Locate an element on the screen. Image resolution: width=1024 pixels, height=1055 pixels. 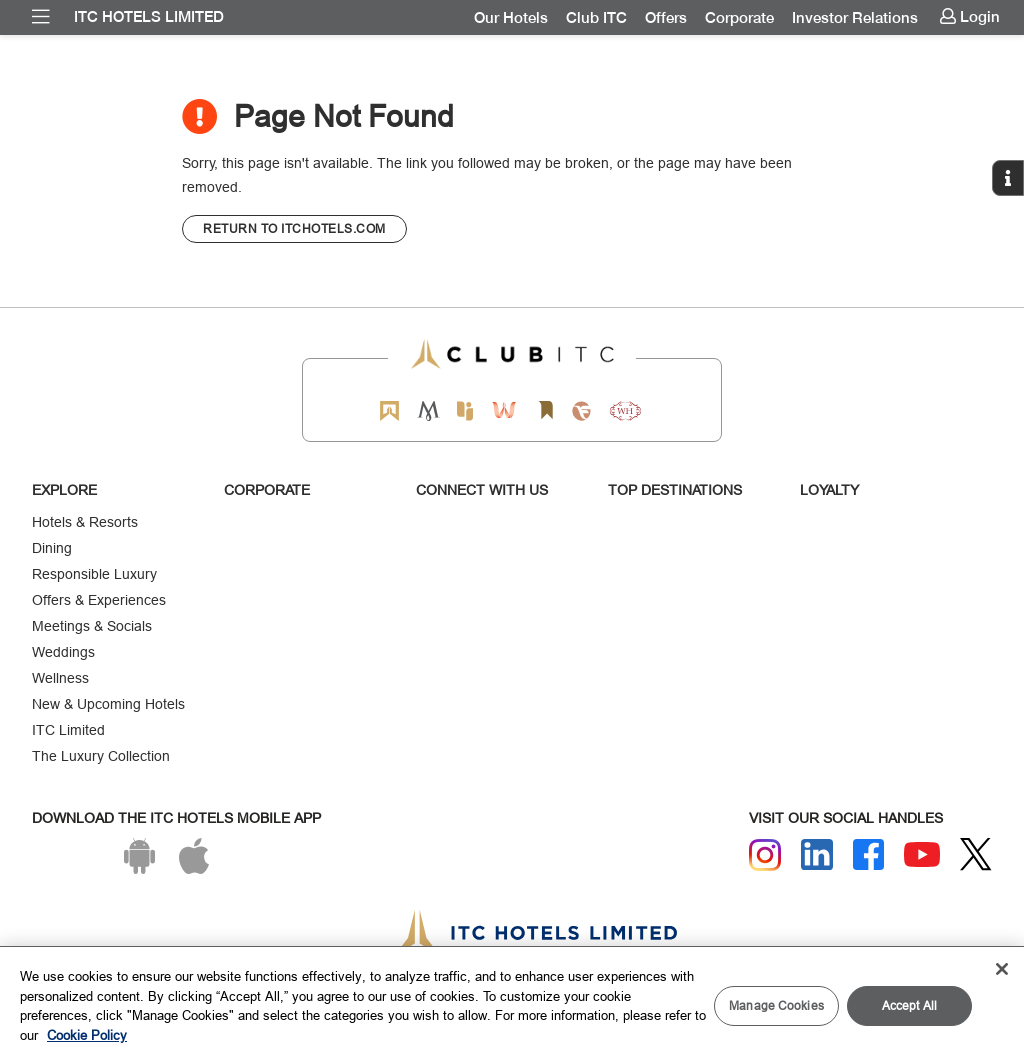
Accept All is located at coordinates (909, 1005).